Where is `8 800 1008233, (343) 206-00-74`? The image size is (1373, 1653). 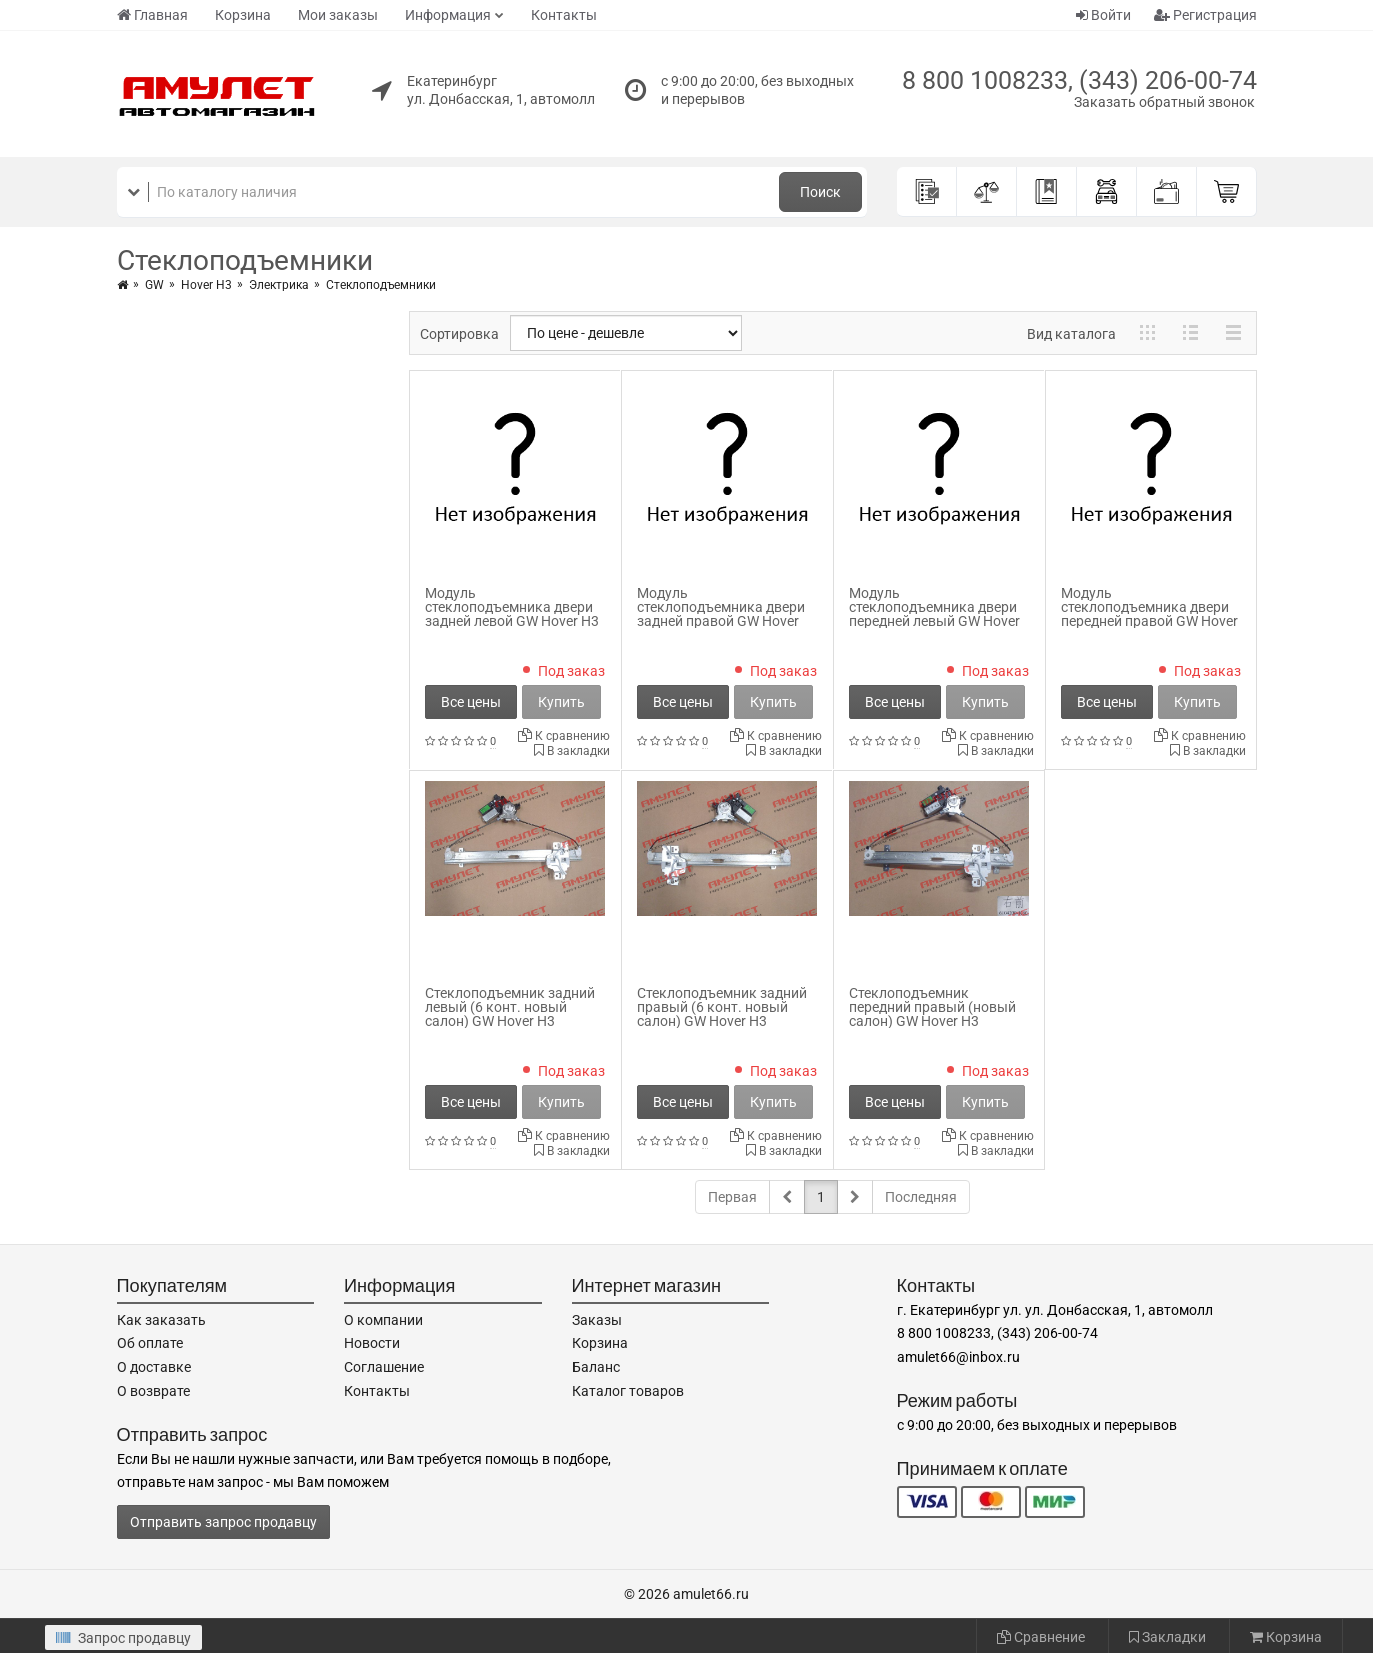 8 800 1008233, (343) 206-00-74 is located at coordinates (1079, 80).